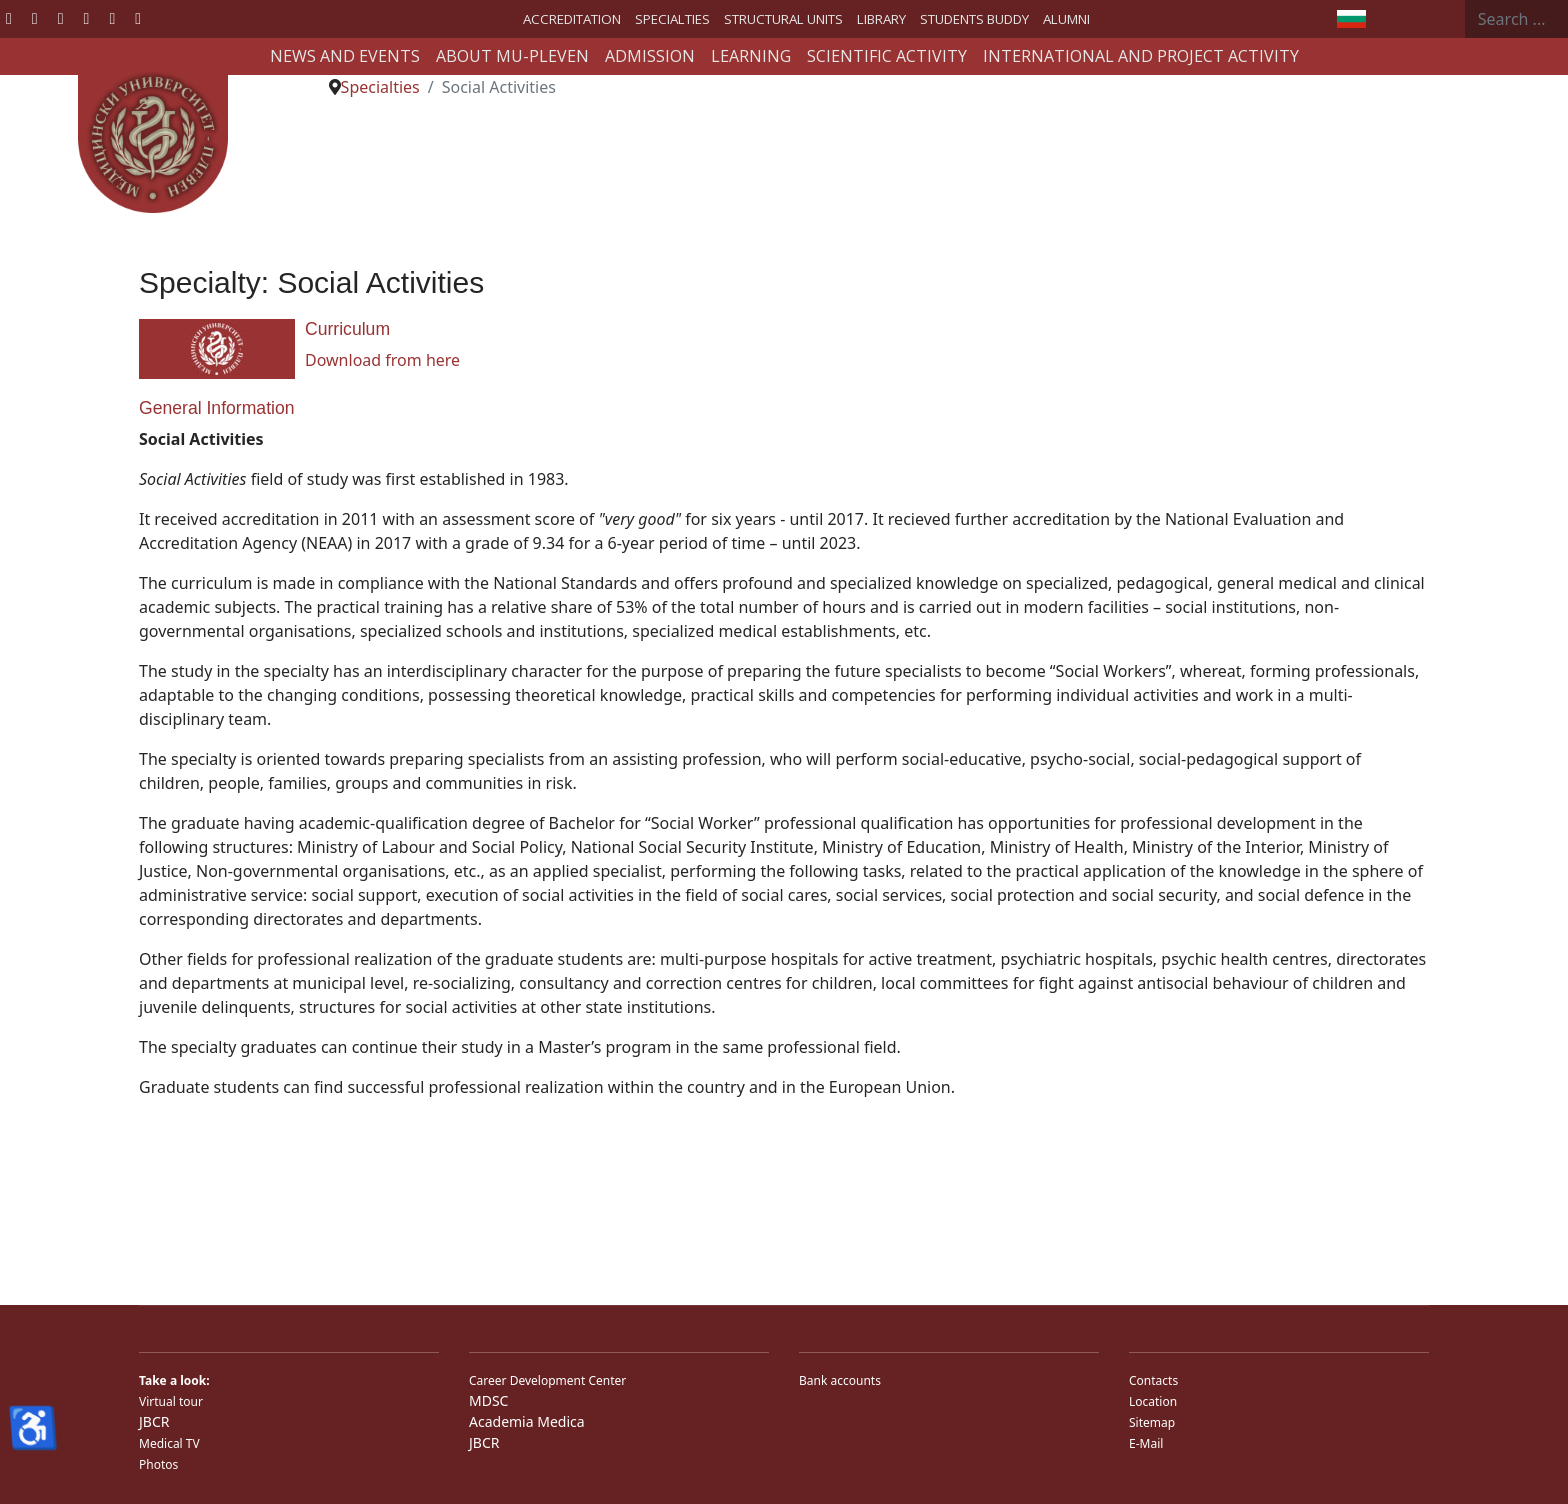  Describe the element at coordinates (382, 360) in the screenshot. I see `Download from here` at that location.